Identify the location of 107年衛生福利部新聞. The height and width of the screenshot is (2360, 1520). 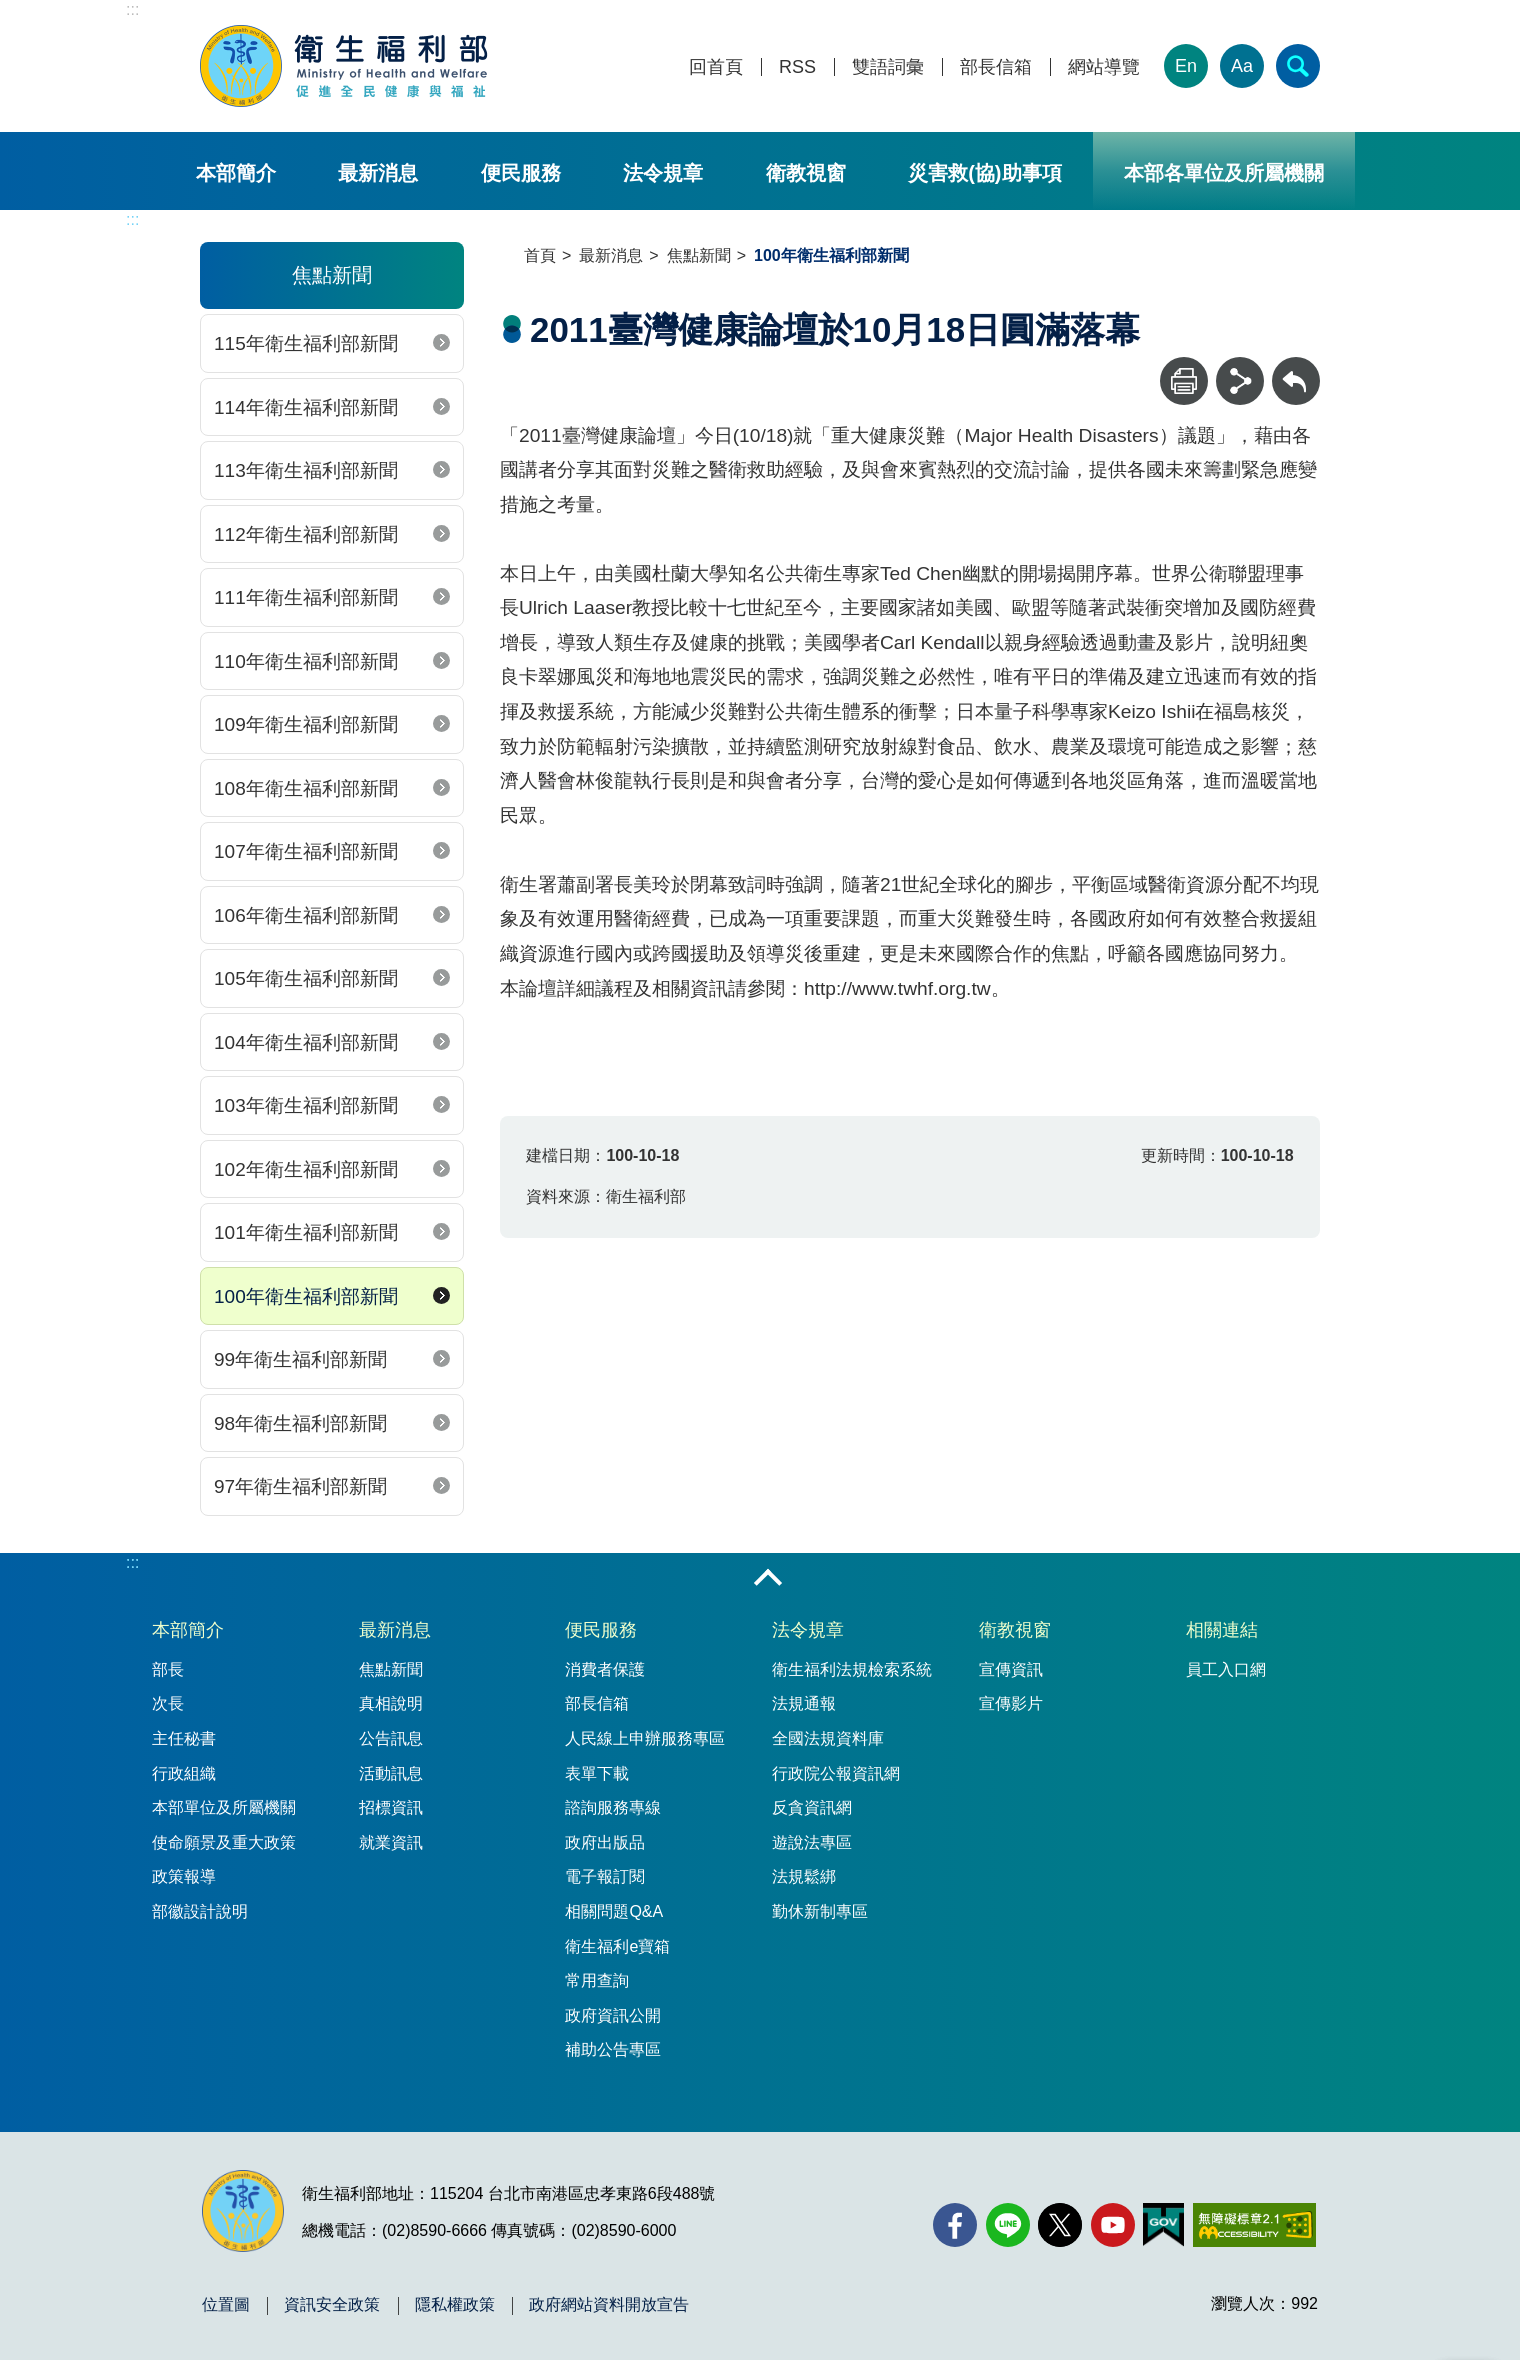
(306, 851).